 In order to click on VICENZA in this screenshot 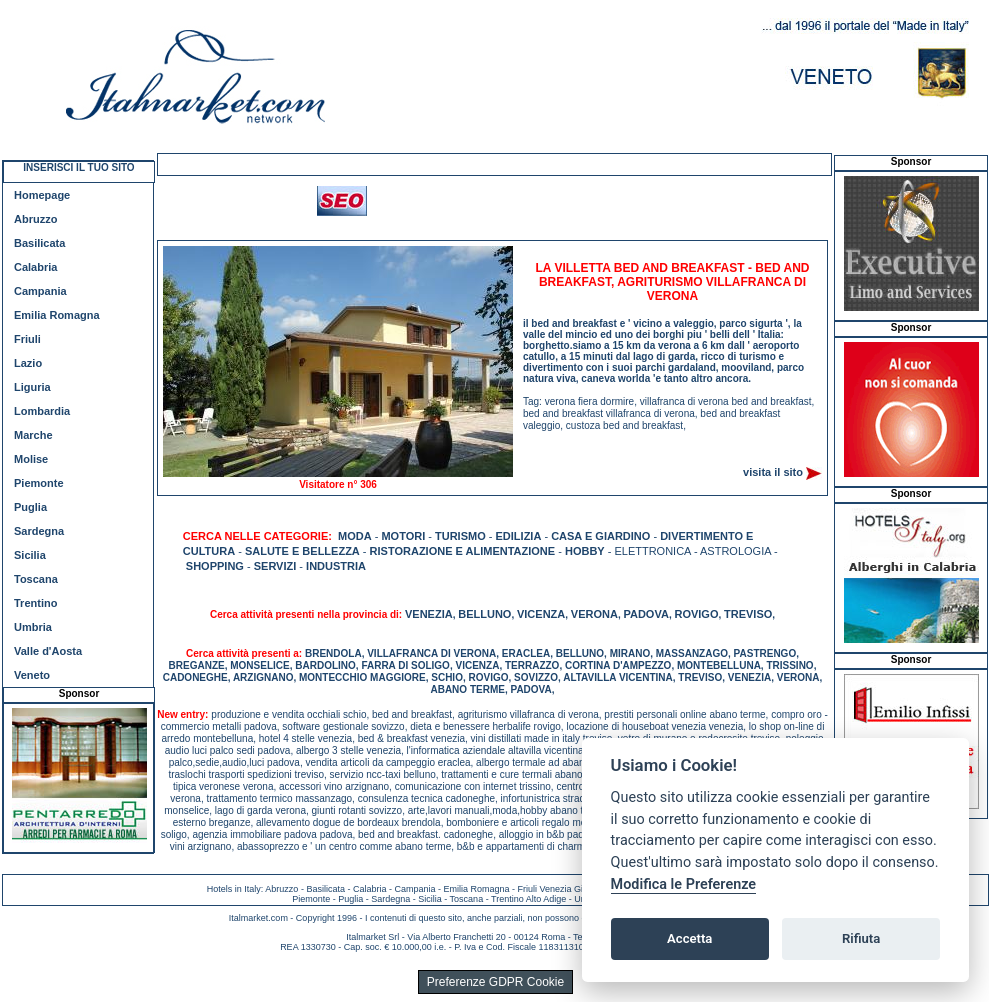, I will do `click(541, 614)`.